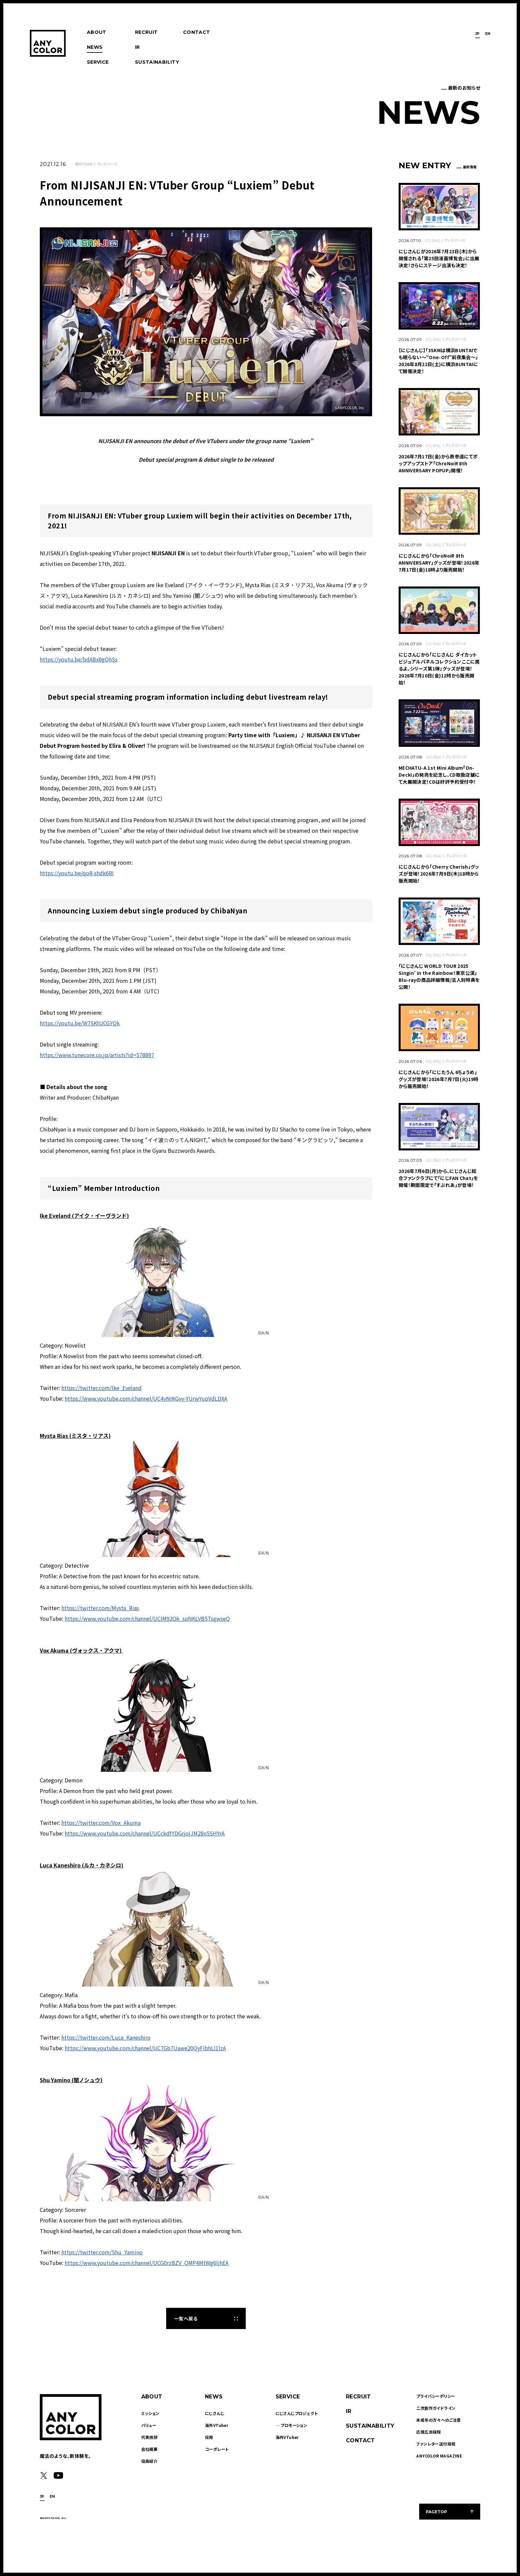  Describe the element at coordinates (100, 1608) in the screenshot. I see `https://twitter.com/Mysta_Rias` at that location.